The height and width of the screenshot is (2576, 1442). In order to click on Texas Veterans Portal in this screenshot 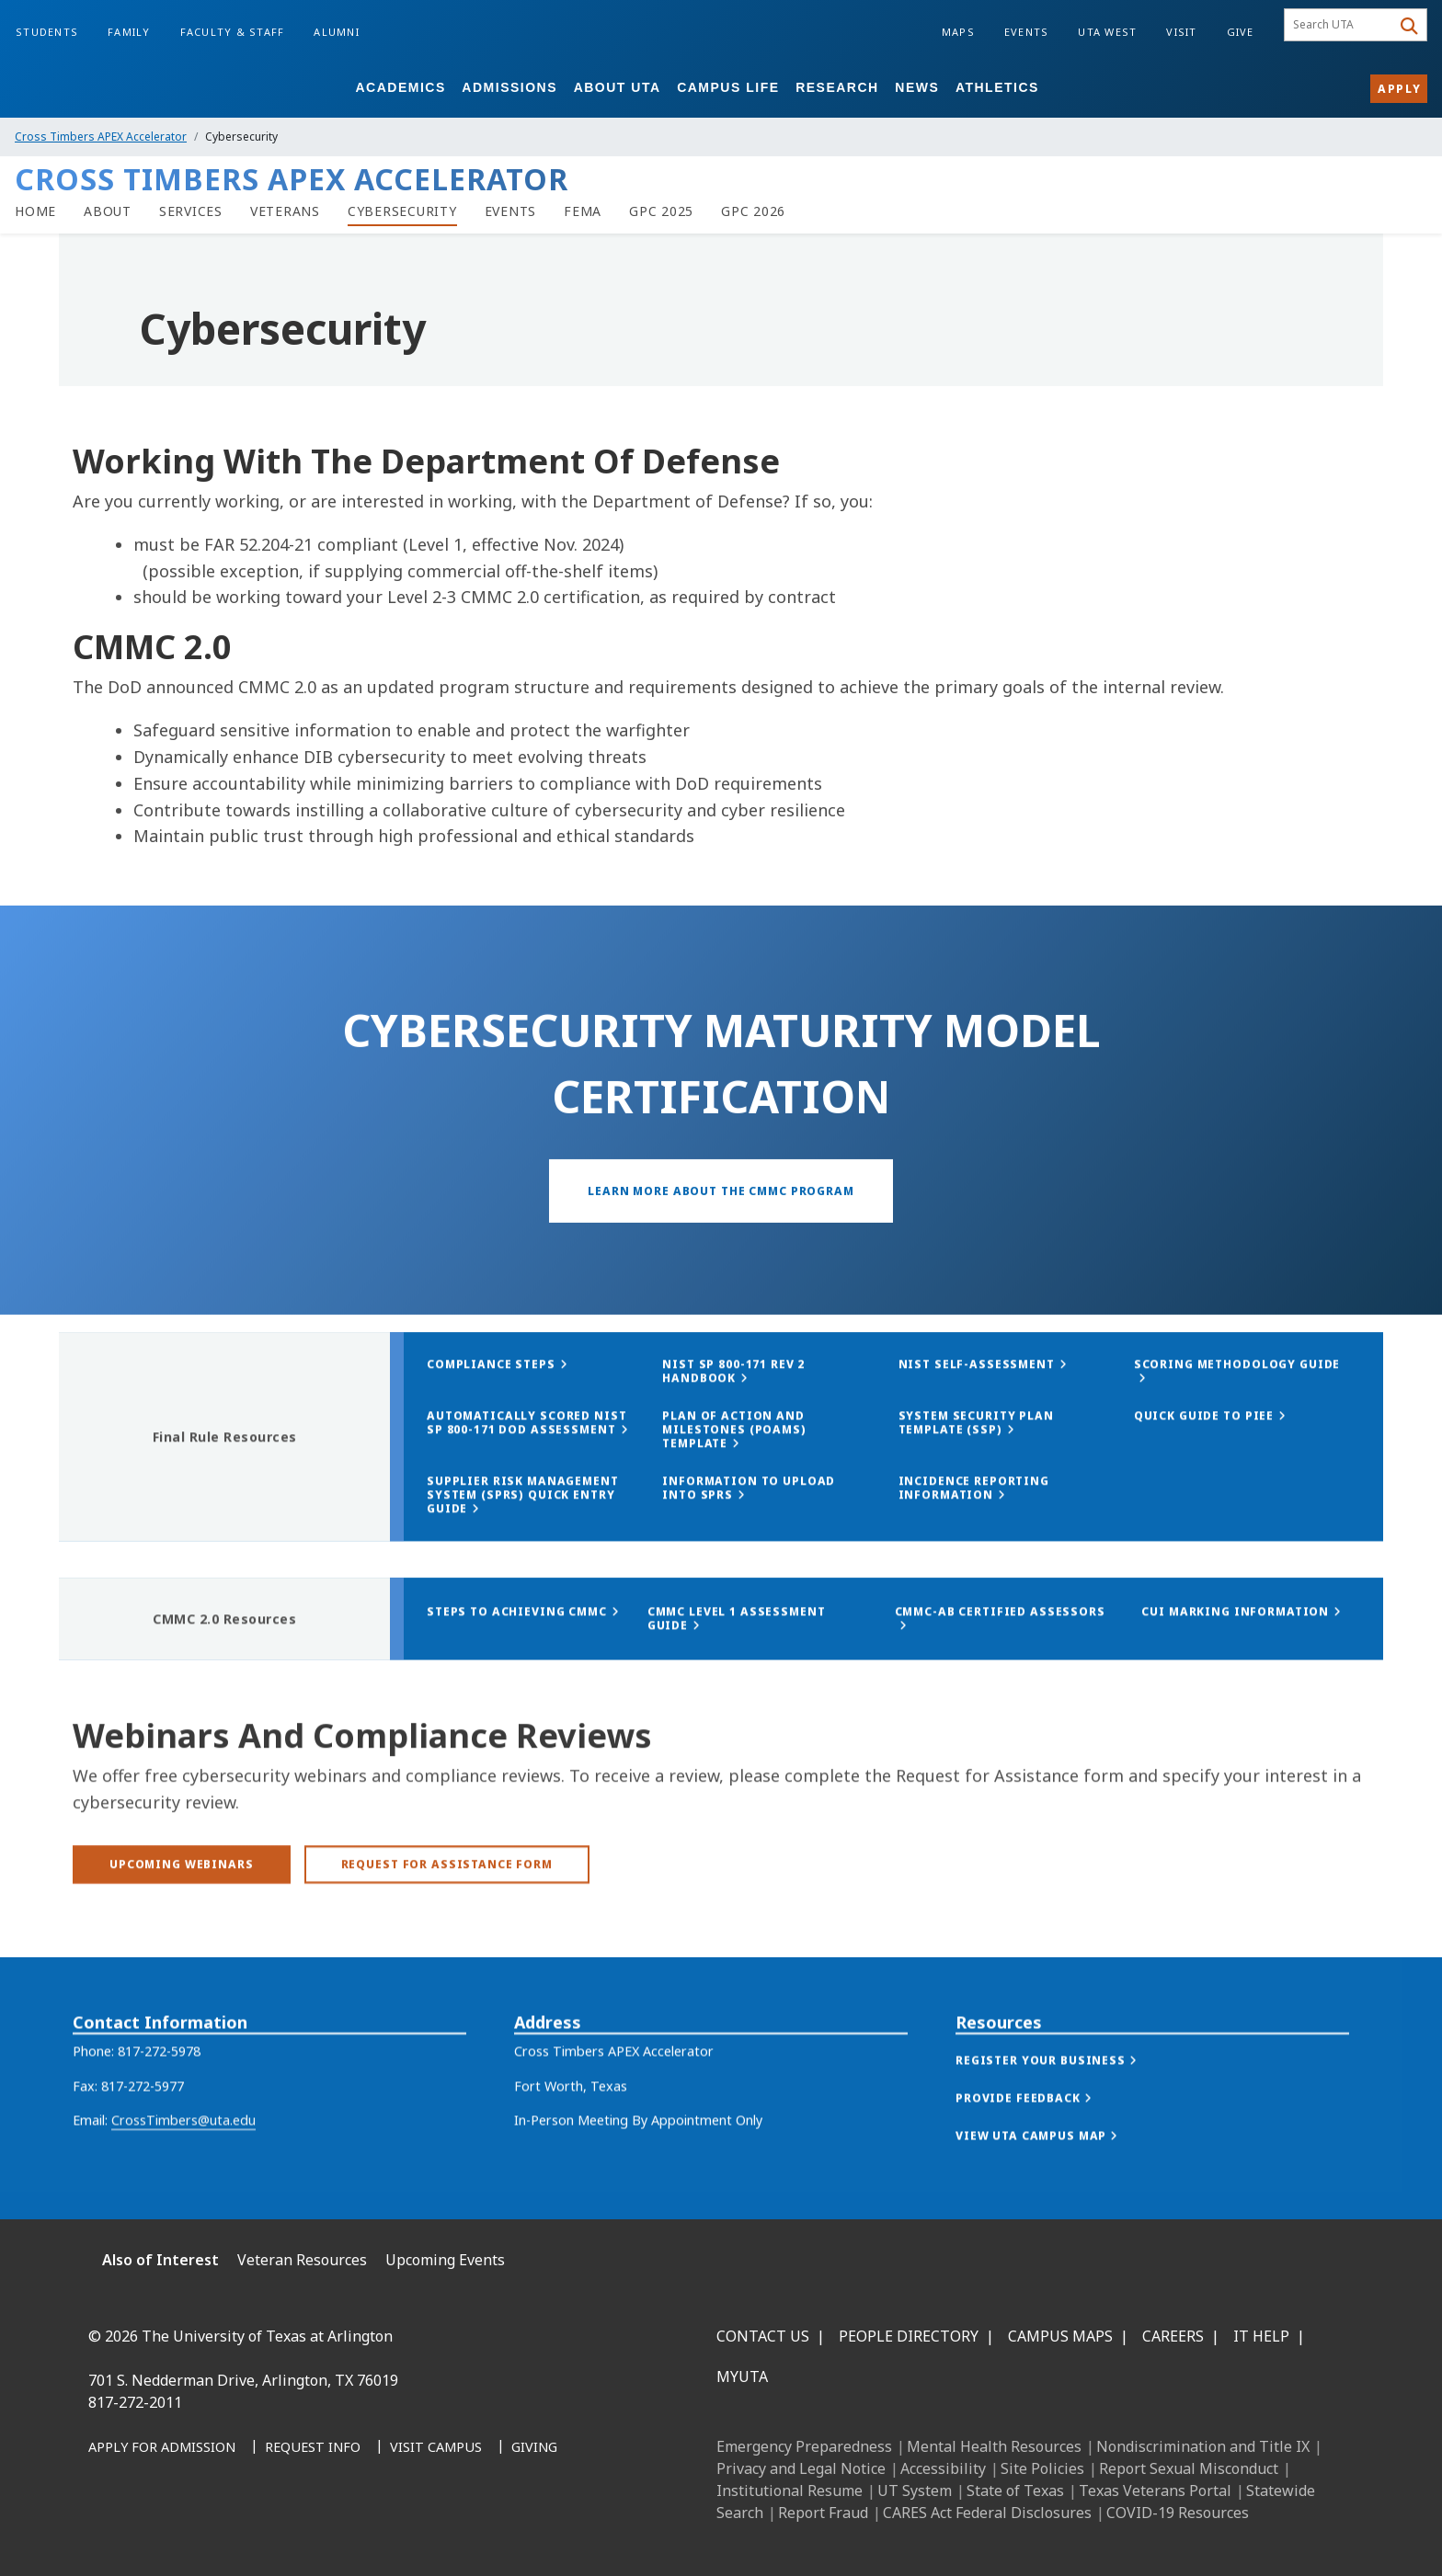, I will do `click(1155, 2490)`.